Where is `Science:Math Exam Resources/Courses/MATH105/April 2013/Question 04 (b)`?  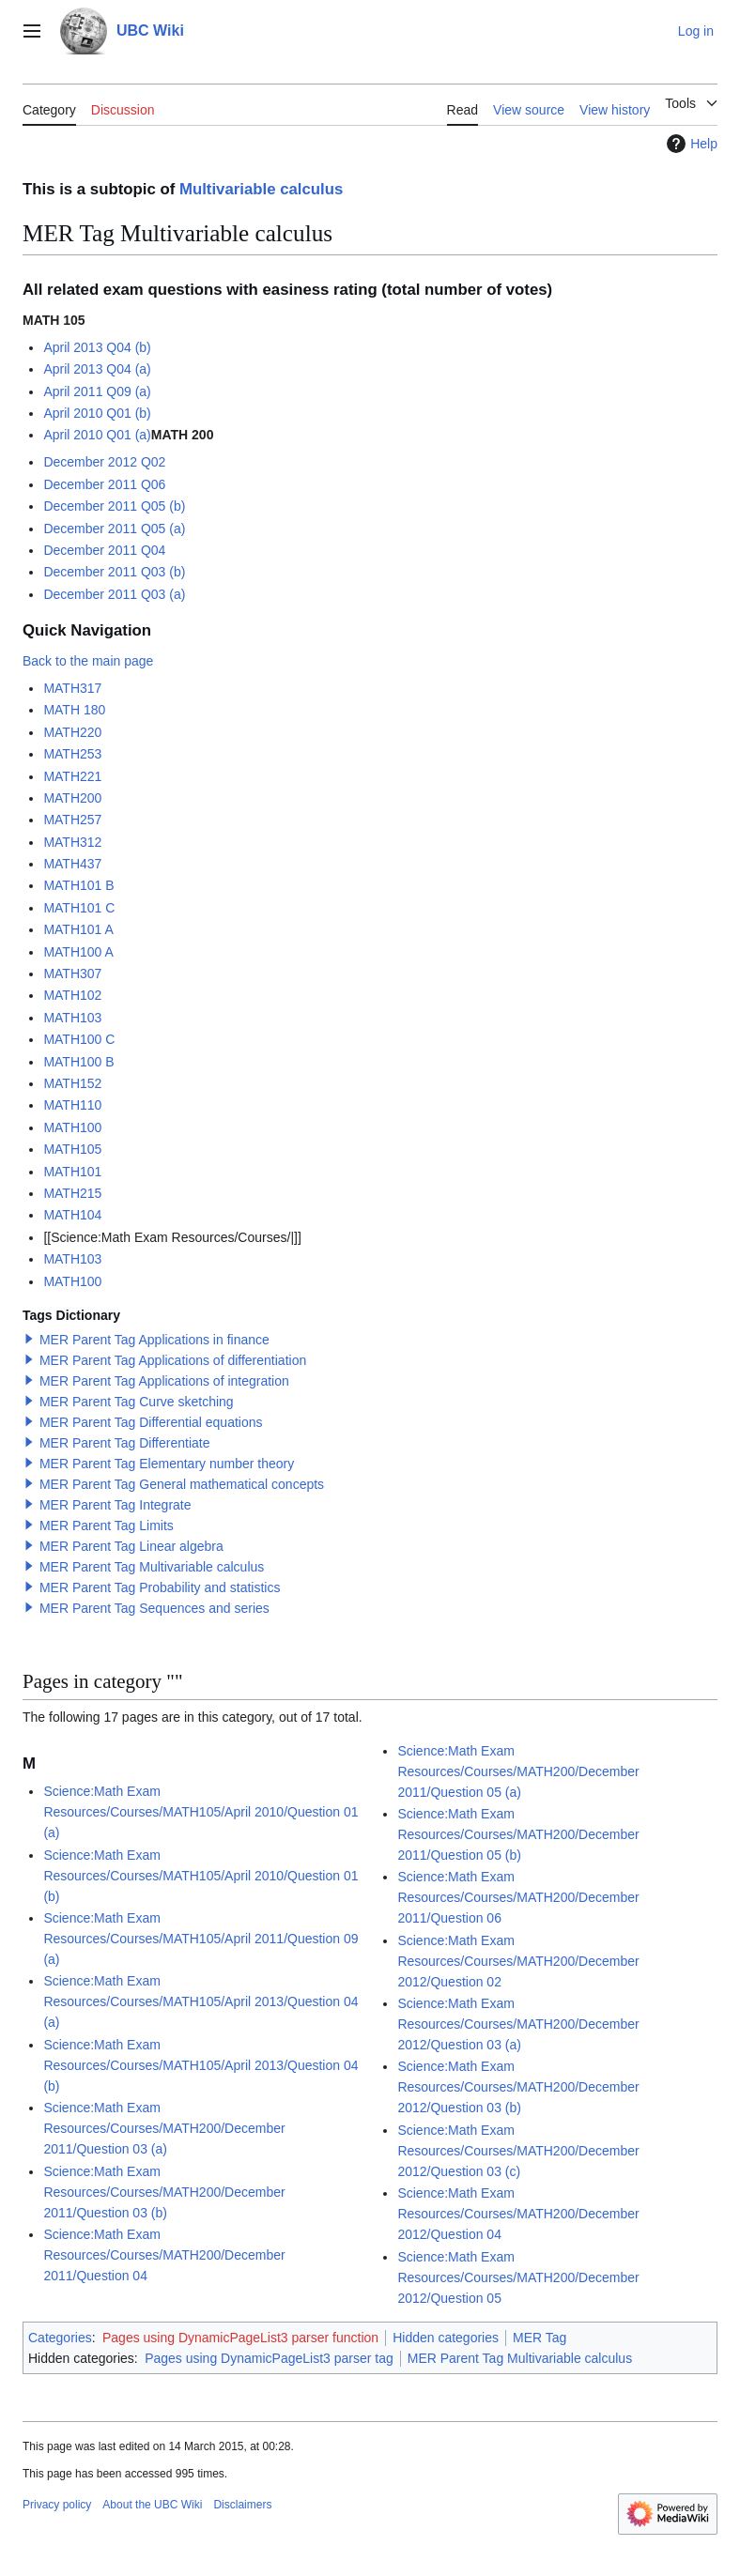
Science:Math Exam Resources/Courses/MATH105/April 2013/Question 04 (b) is located at coordinates (200, 2065).